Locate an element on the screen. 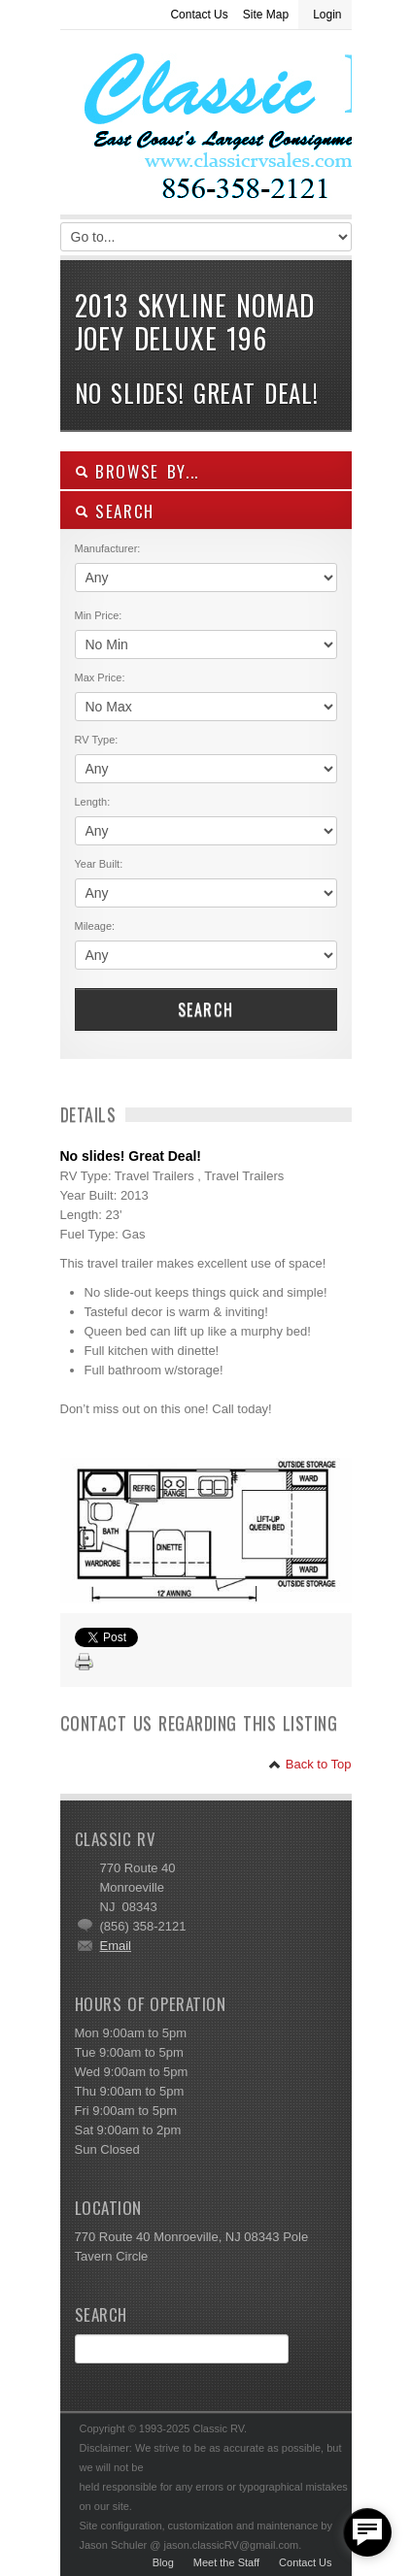 The height and width of the screenshot is (2576, 411). Login is located at coordinates (327, 14).